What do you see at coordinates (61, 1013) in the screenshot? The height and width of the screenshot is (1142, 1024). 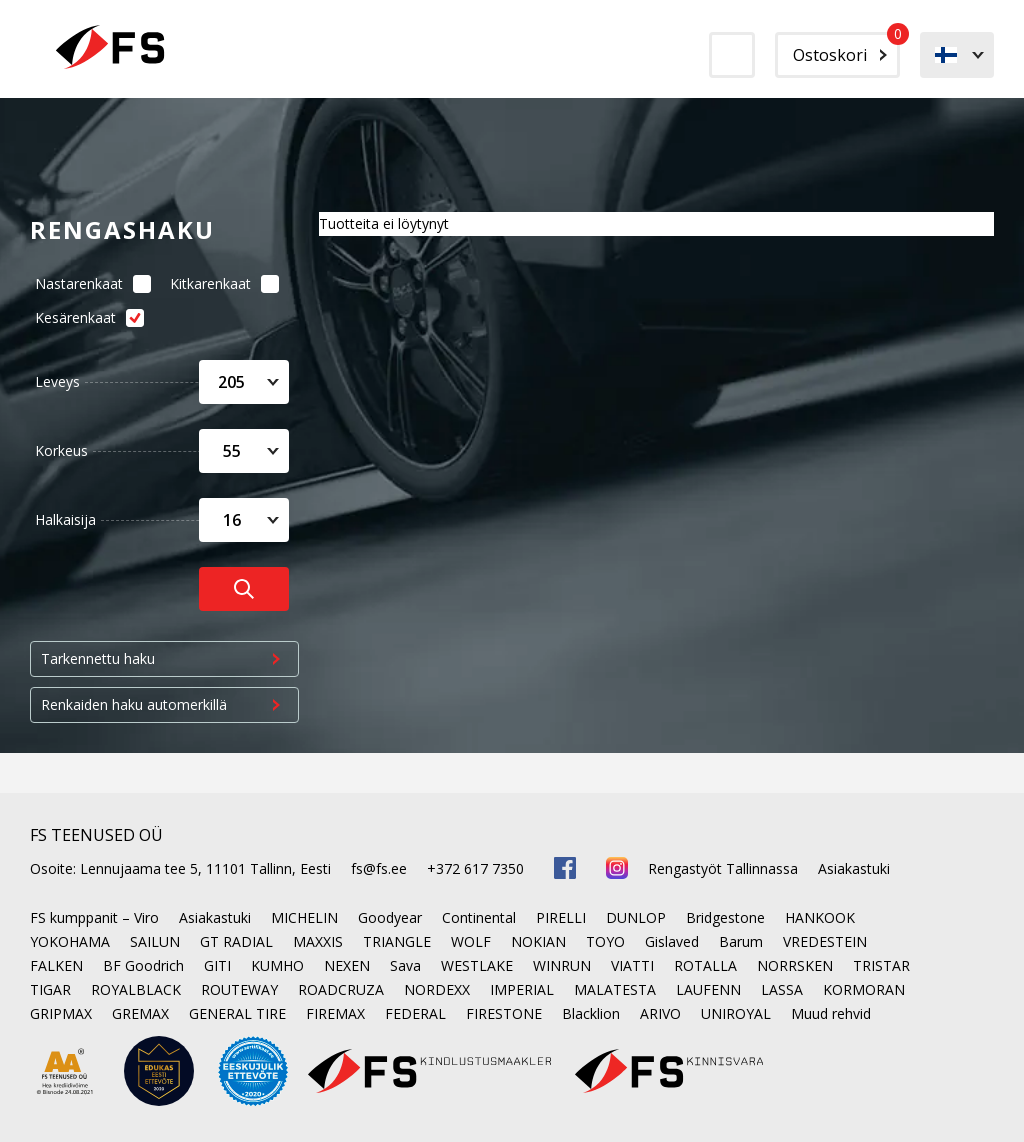 I see `GRIPMAX` at bounding box center [61, 1013].